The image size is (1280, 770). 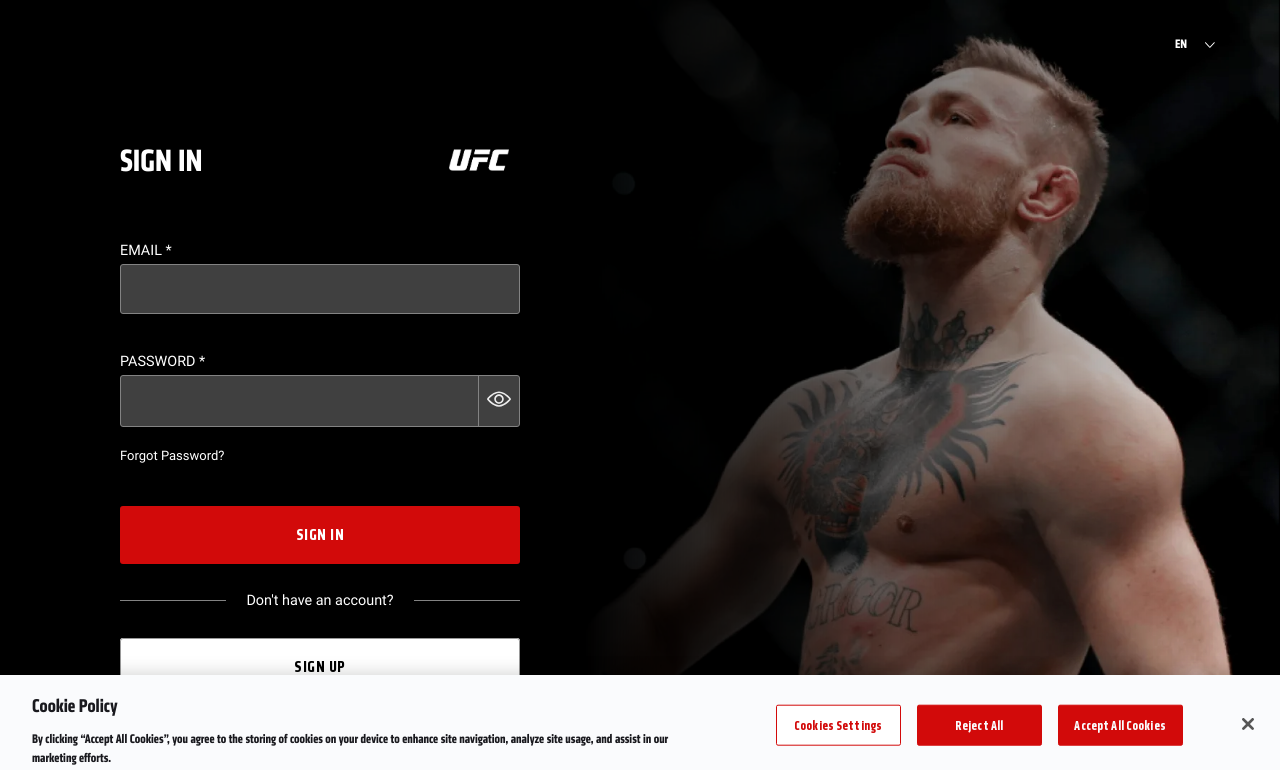 I want to click on Cookies Settings, so click(x=838, y=735).